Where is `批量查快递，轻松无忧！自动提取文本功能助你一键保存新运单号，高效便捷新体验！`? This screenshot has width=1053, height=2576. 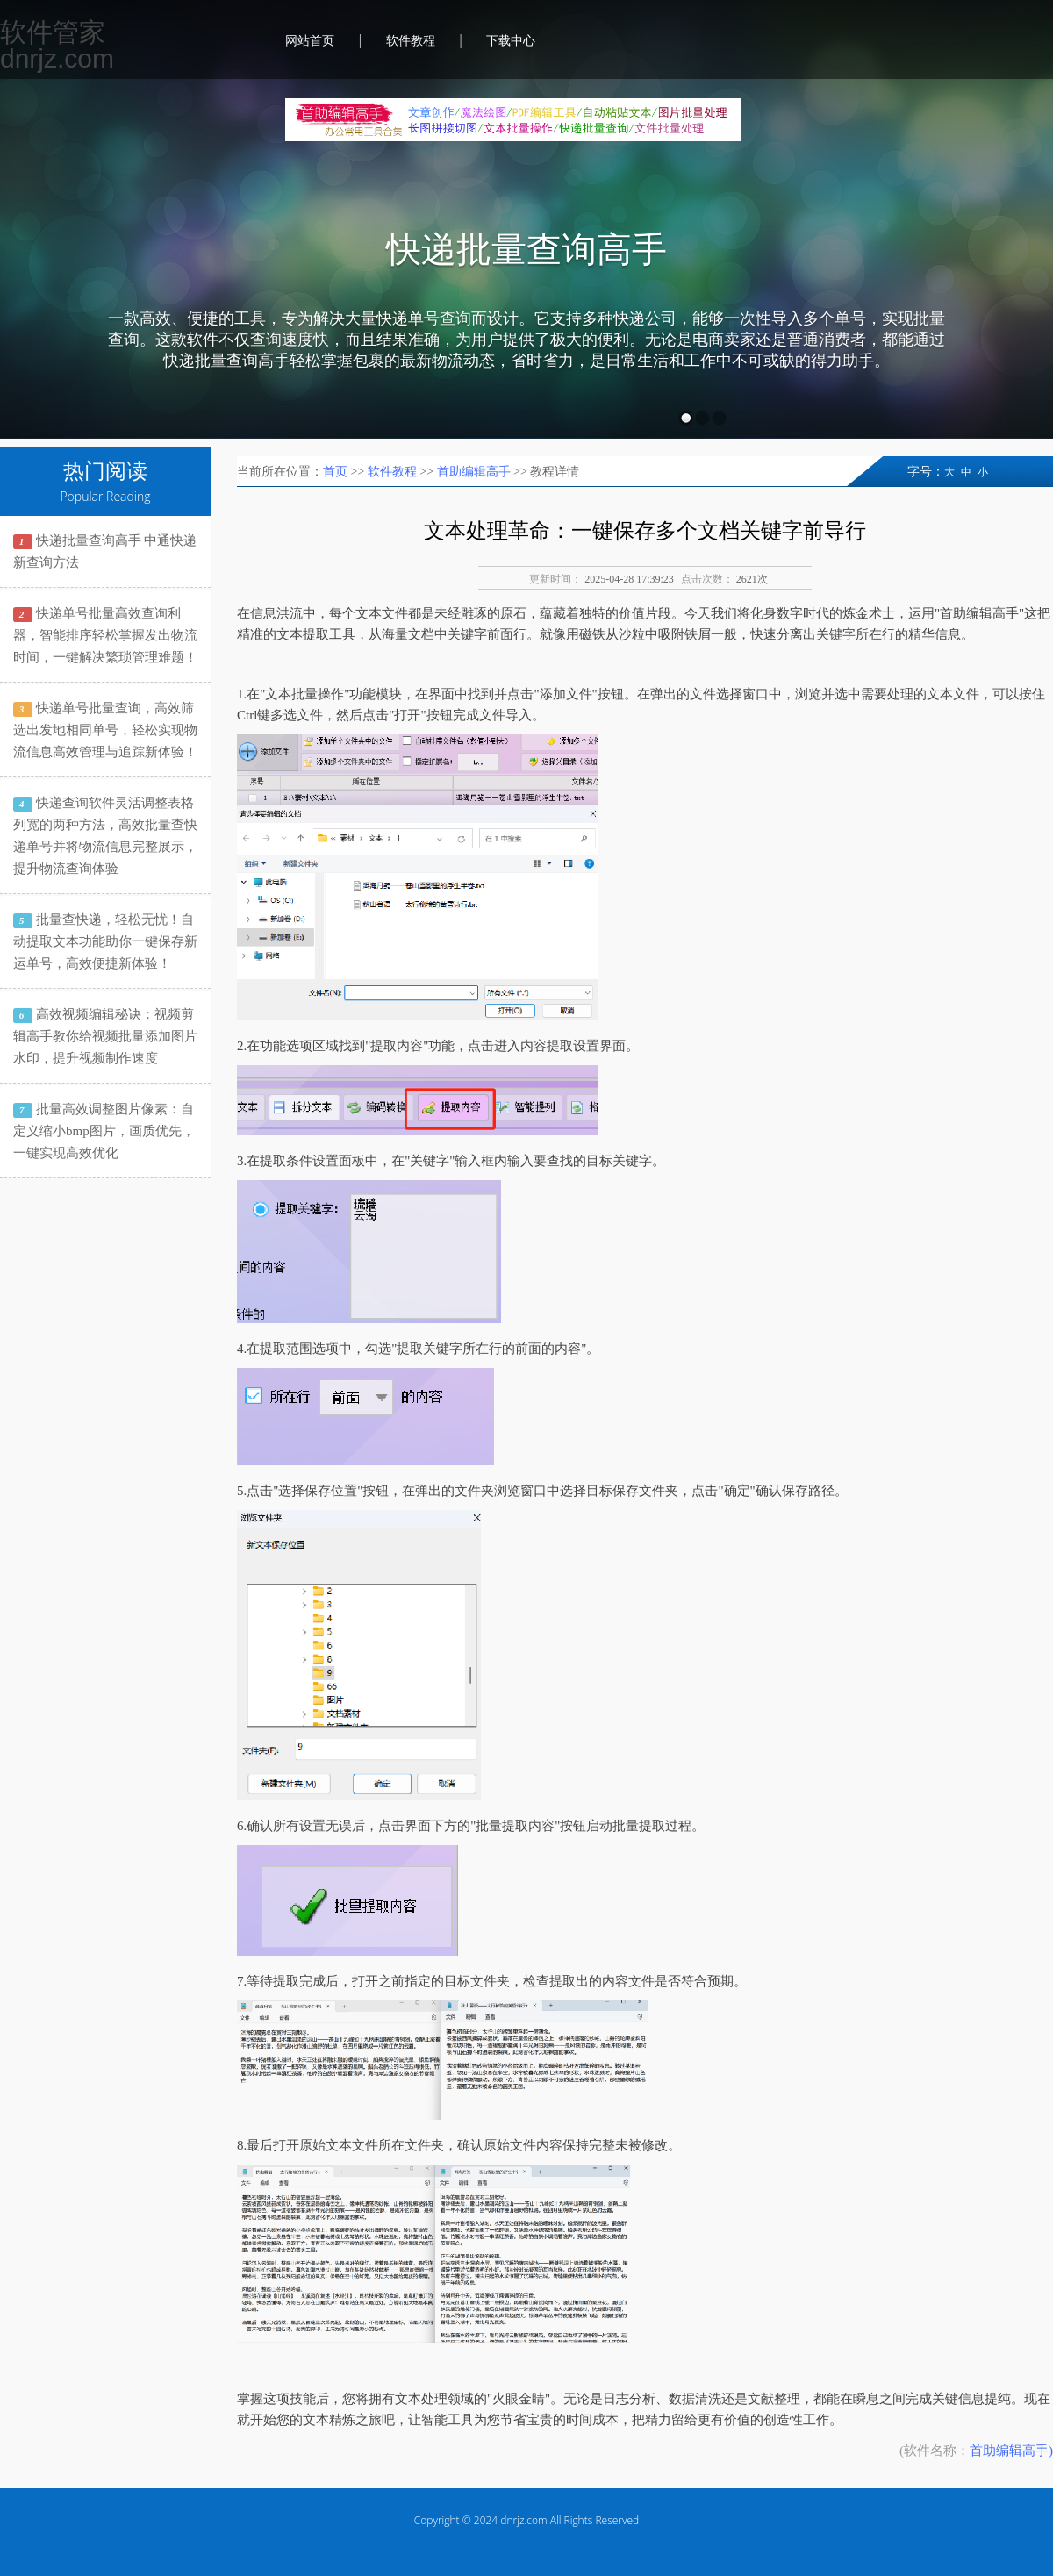 批量查快递，轻松无忧！自动提取文本功能助你一键保存新运单号，高效便捷新体验！ is located at coordinates (105, 941).